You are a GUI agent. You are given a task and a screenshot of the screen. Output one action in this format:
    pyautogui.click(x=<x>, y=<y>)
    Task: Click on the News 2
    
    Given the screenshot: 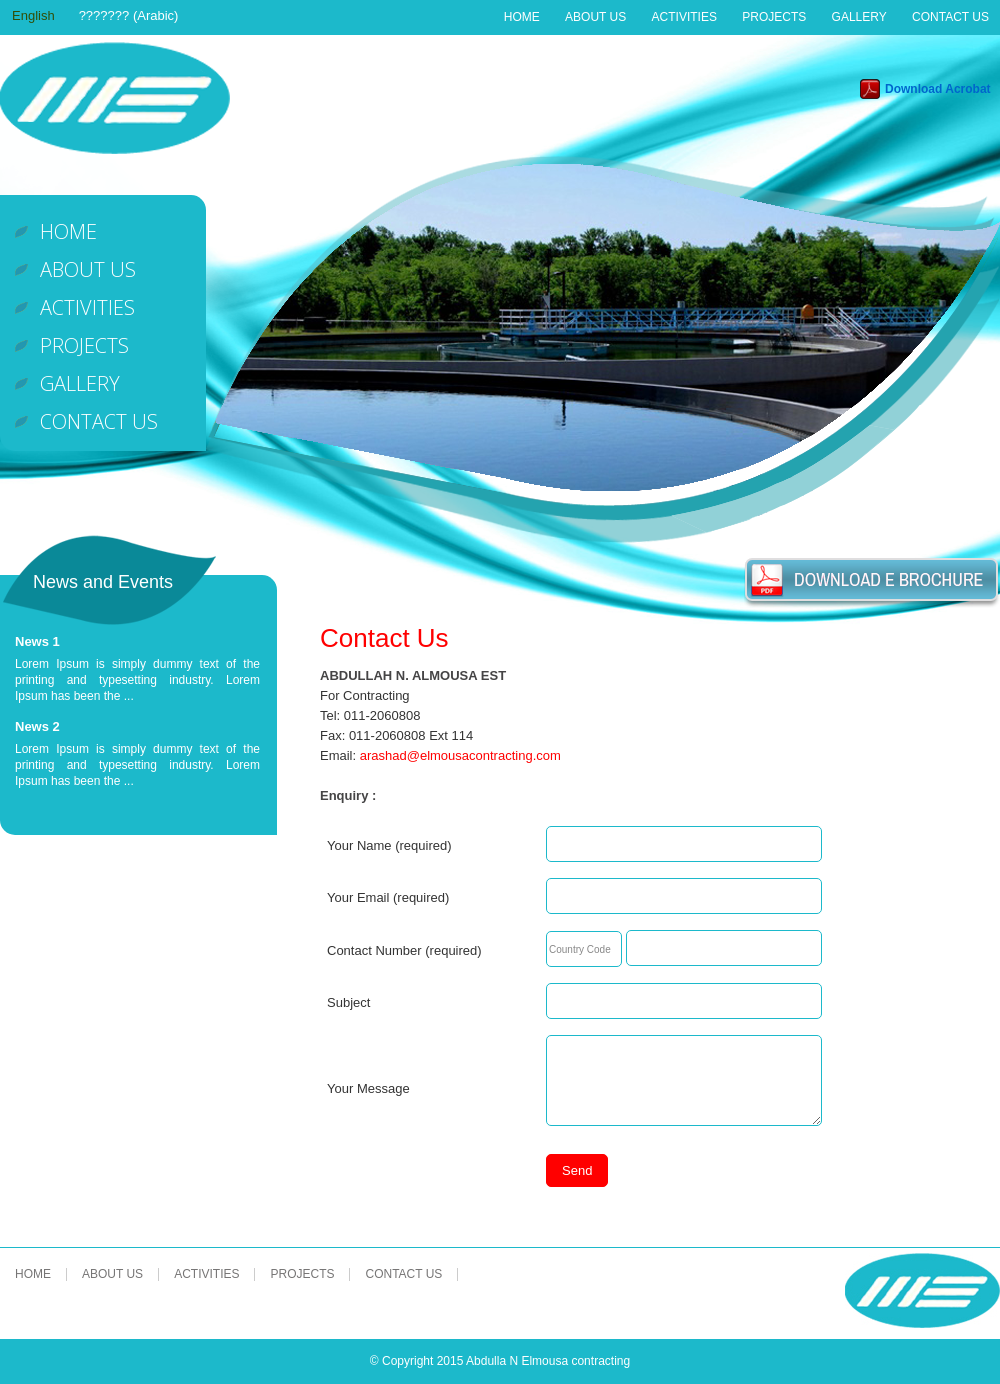 What is the action you would take?
    pyautogui.click(x=37, y=726)
    